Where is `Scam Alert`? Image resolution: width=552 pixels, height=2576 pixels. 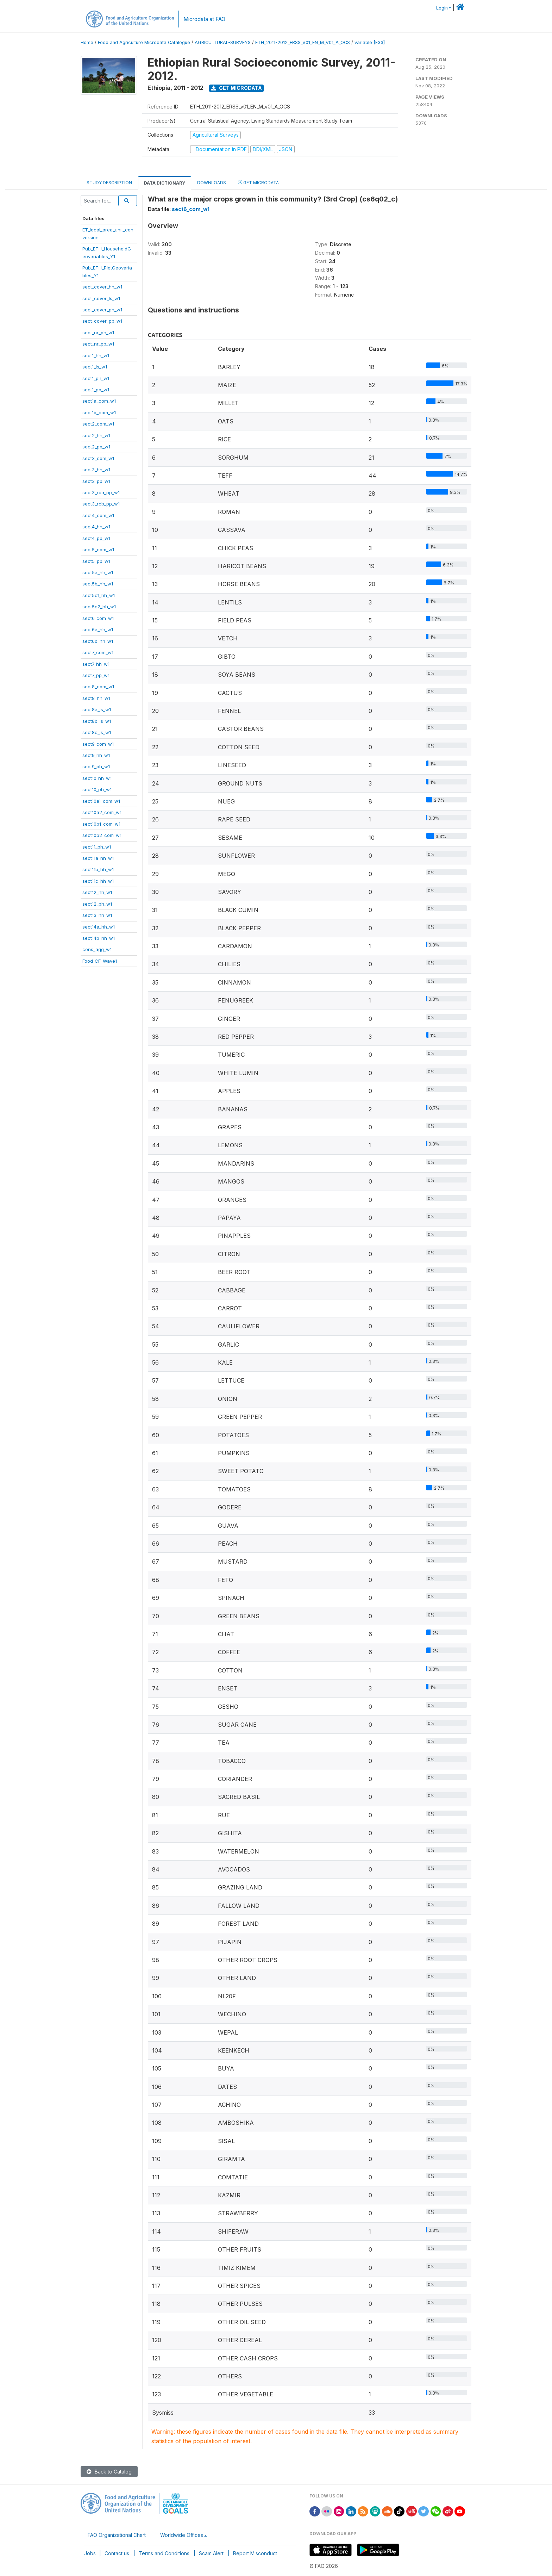 Scam Alert is located at coordinates (211, 2553).